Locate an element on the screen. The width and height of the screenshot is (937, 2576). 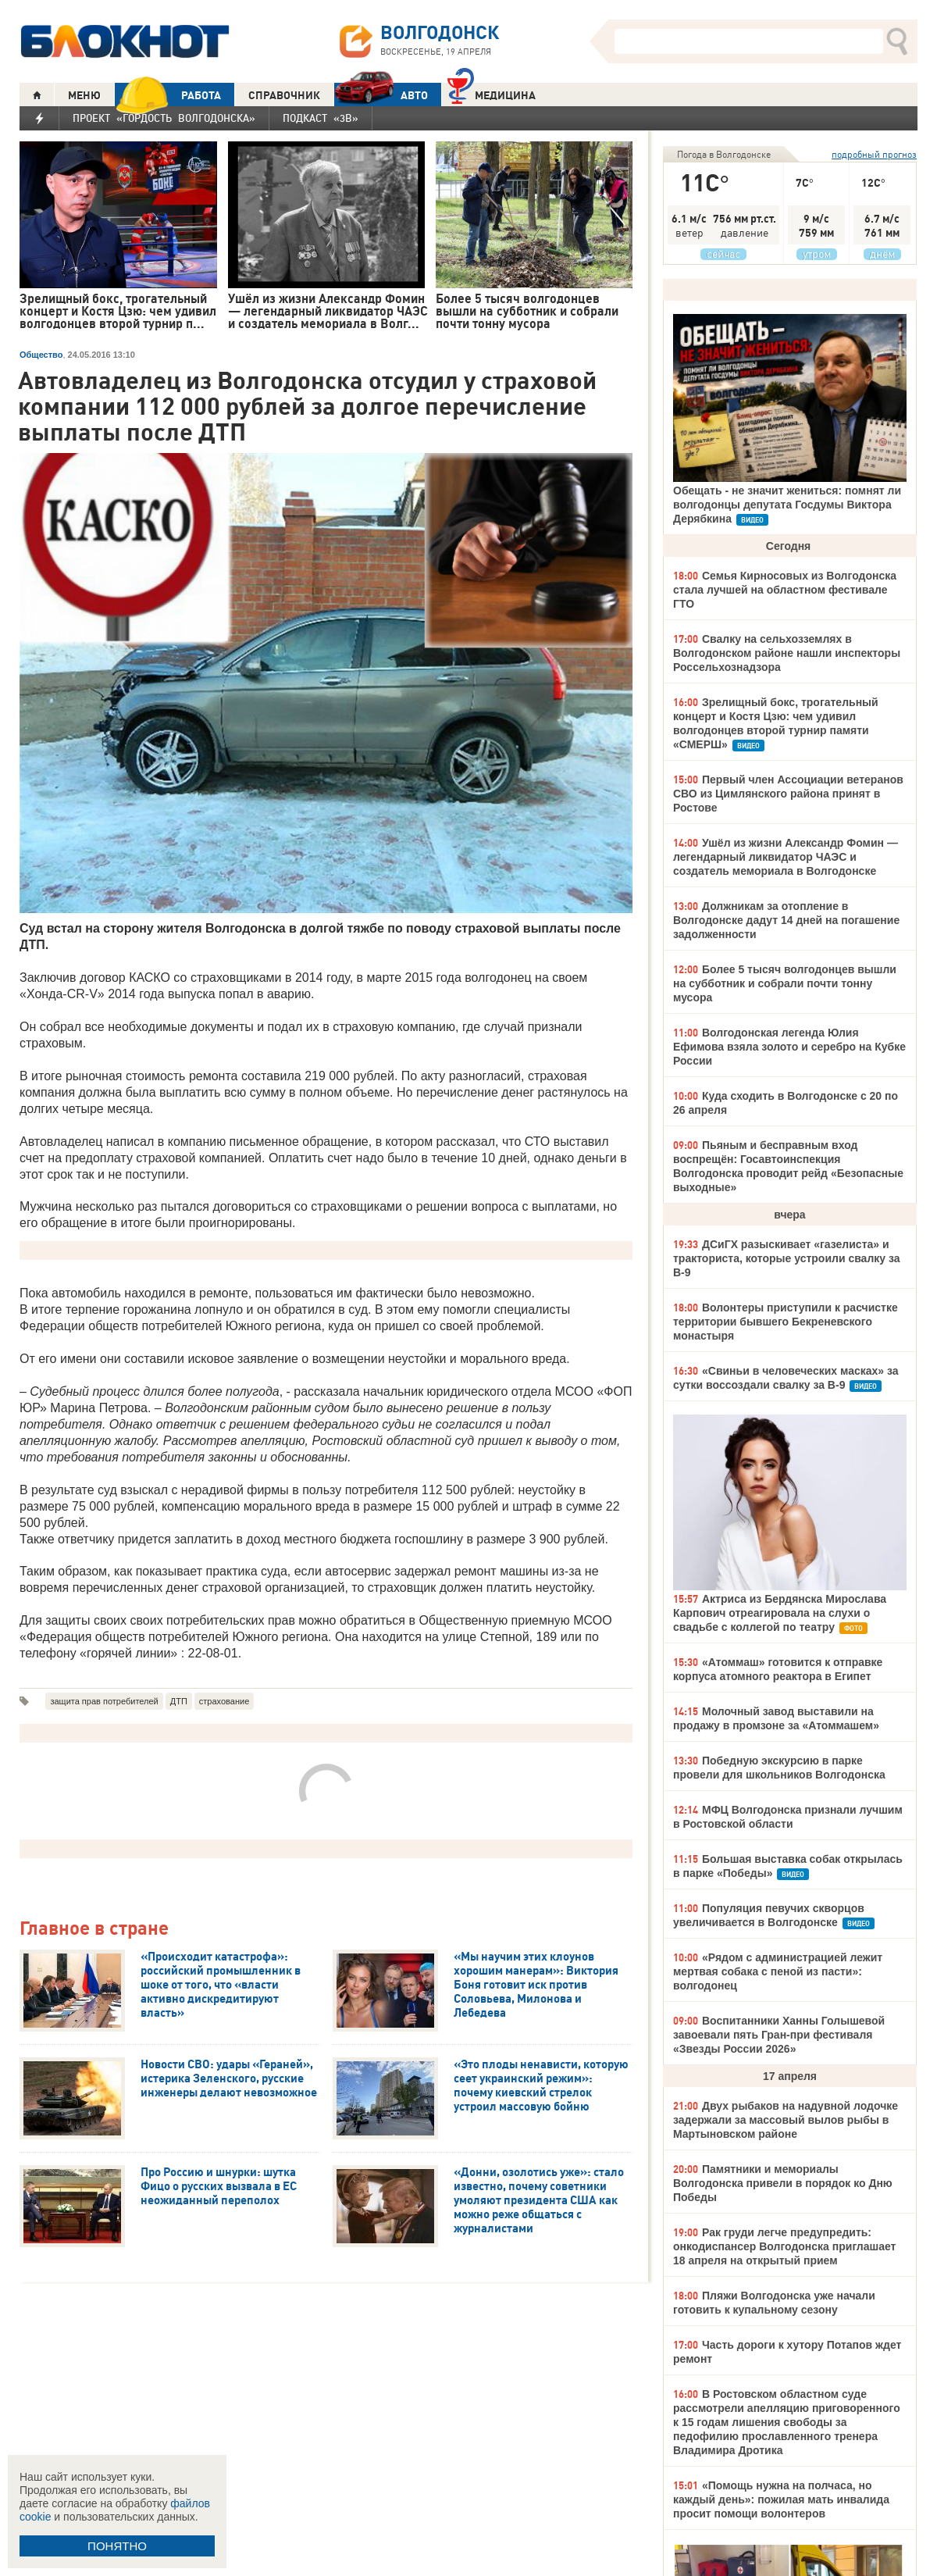
АВТО is located at coordinates (381, 95).